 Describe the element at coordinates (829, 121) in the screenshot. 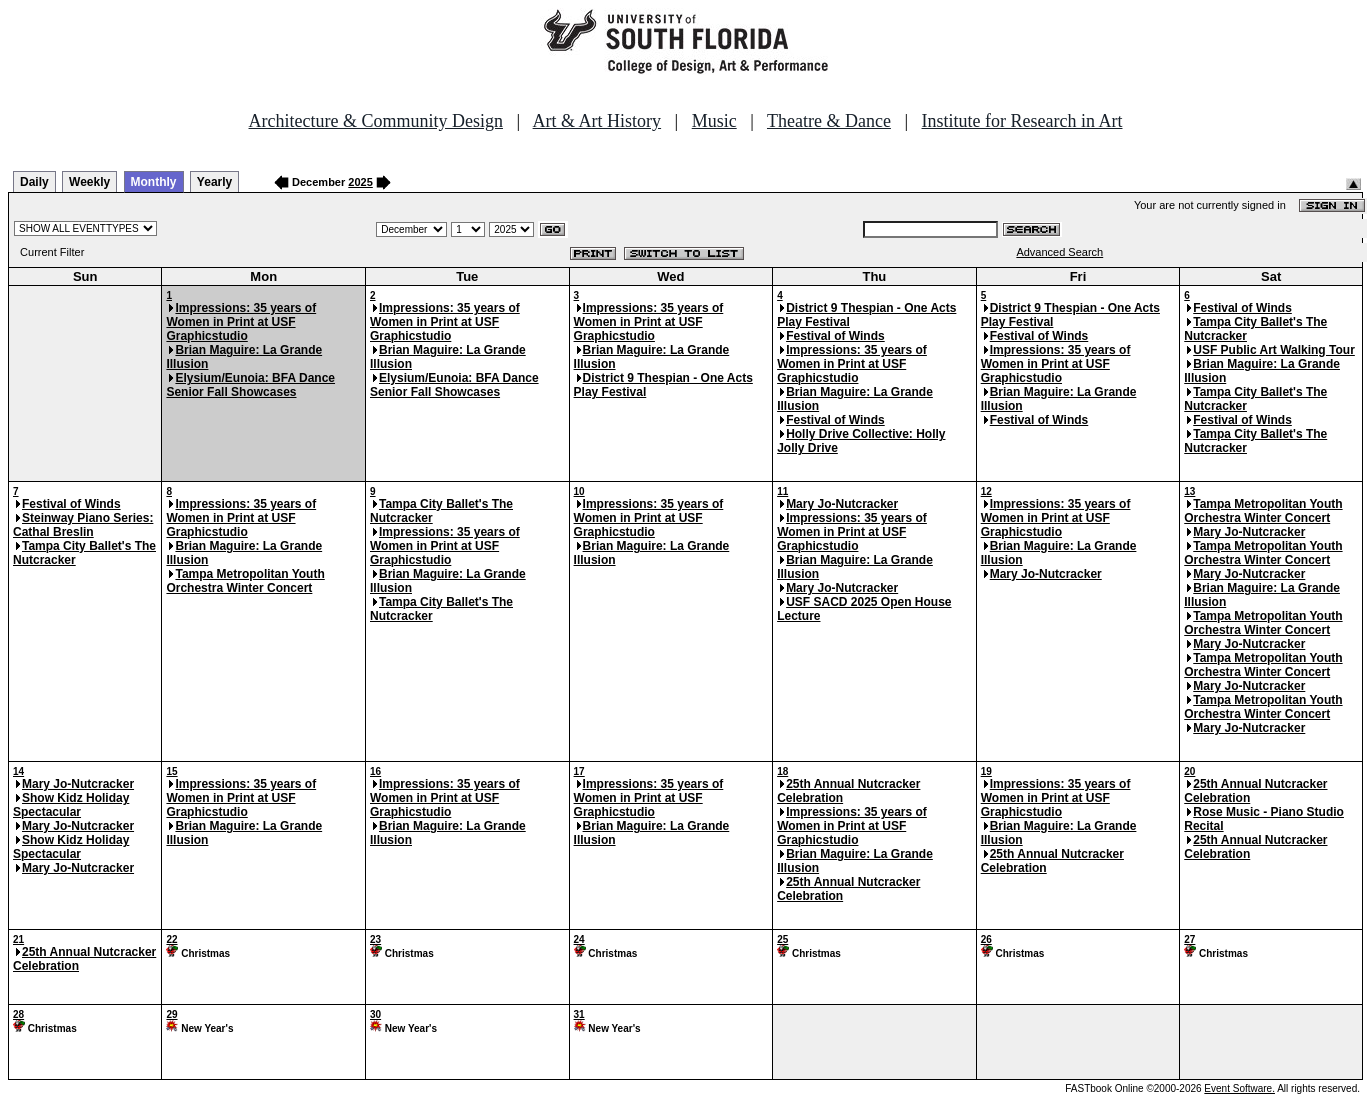

I see `Theatre & Dance` at that location.